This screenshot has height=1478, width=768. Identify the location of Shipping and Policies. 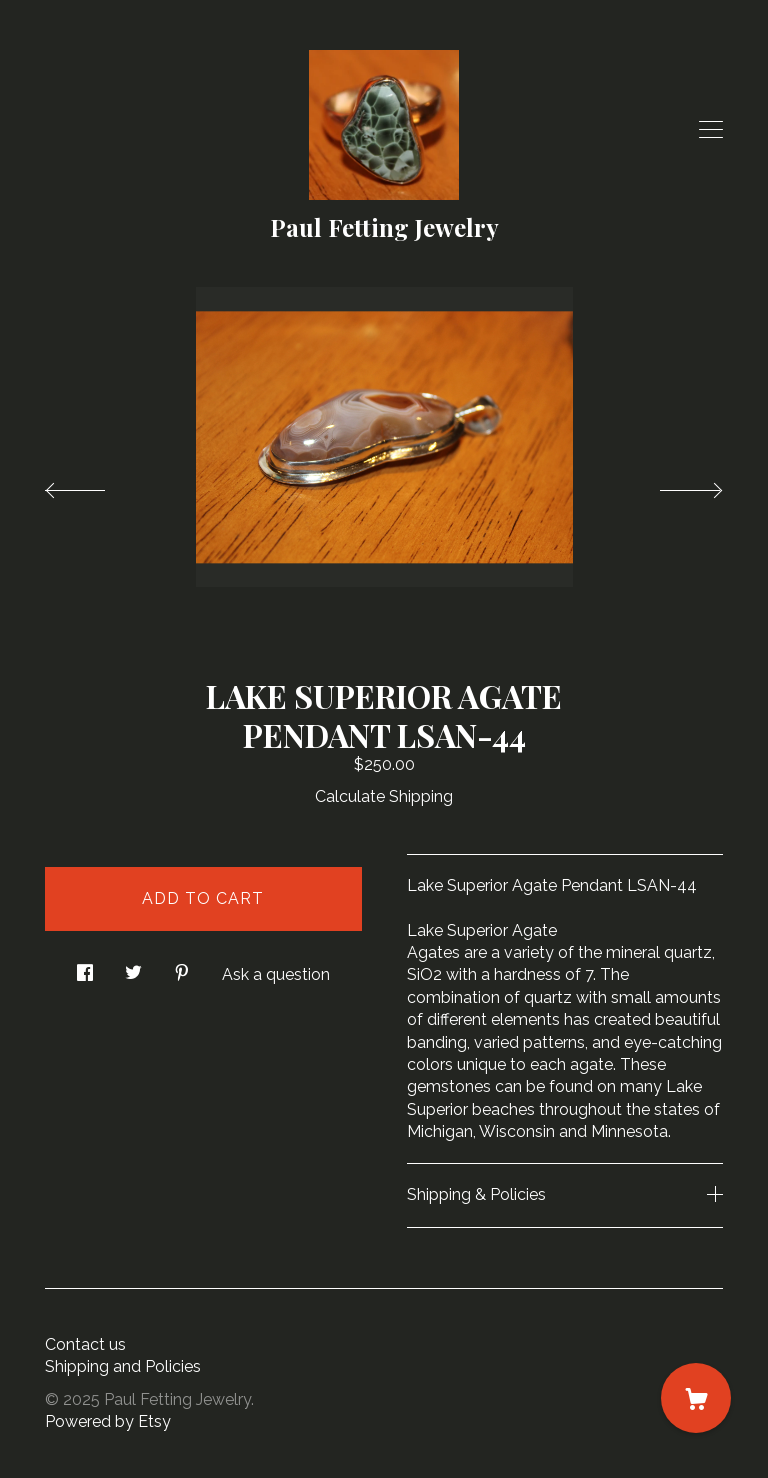
(123, 1366).